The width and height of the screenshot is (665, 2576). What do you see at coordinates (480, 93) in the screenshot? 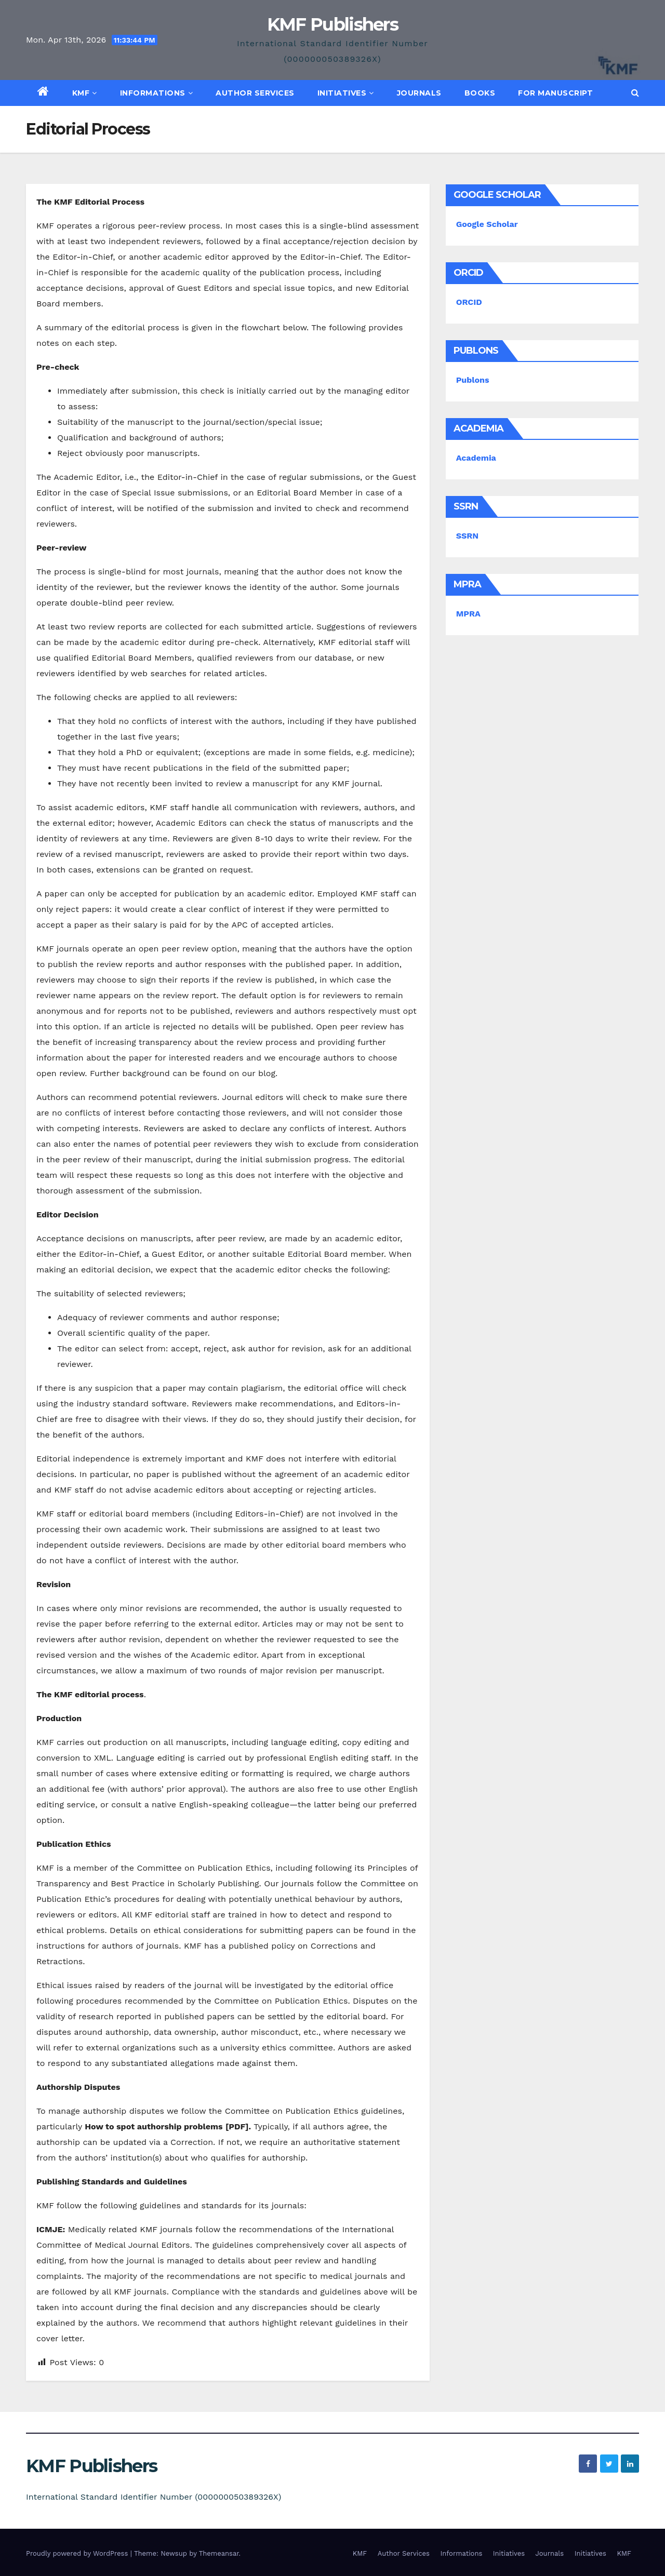
I see `Books` at bounding box center [480, 93].